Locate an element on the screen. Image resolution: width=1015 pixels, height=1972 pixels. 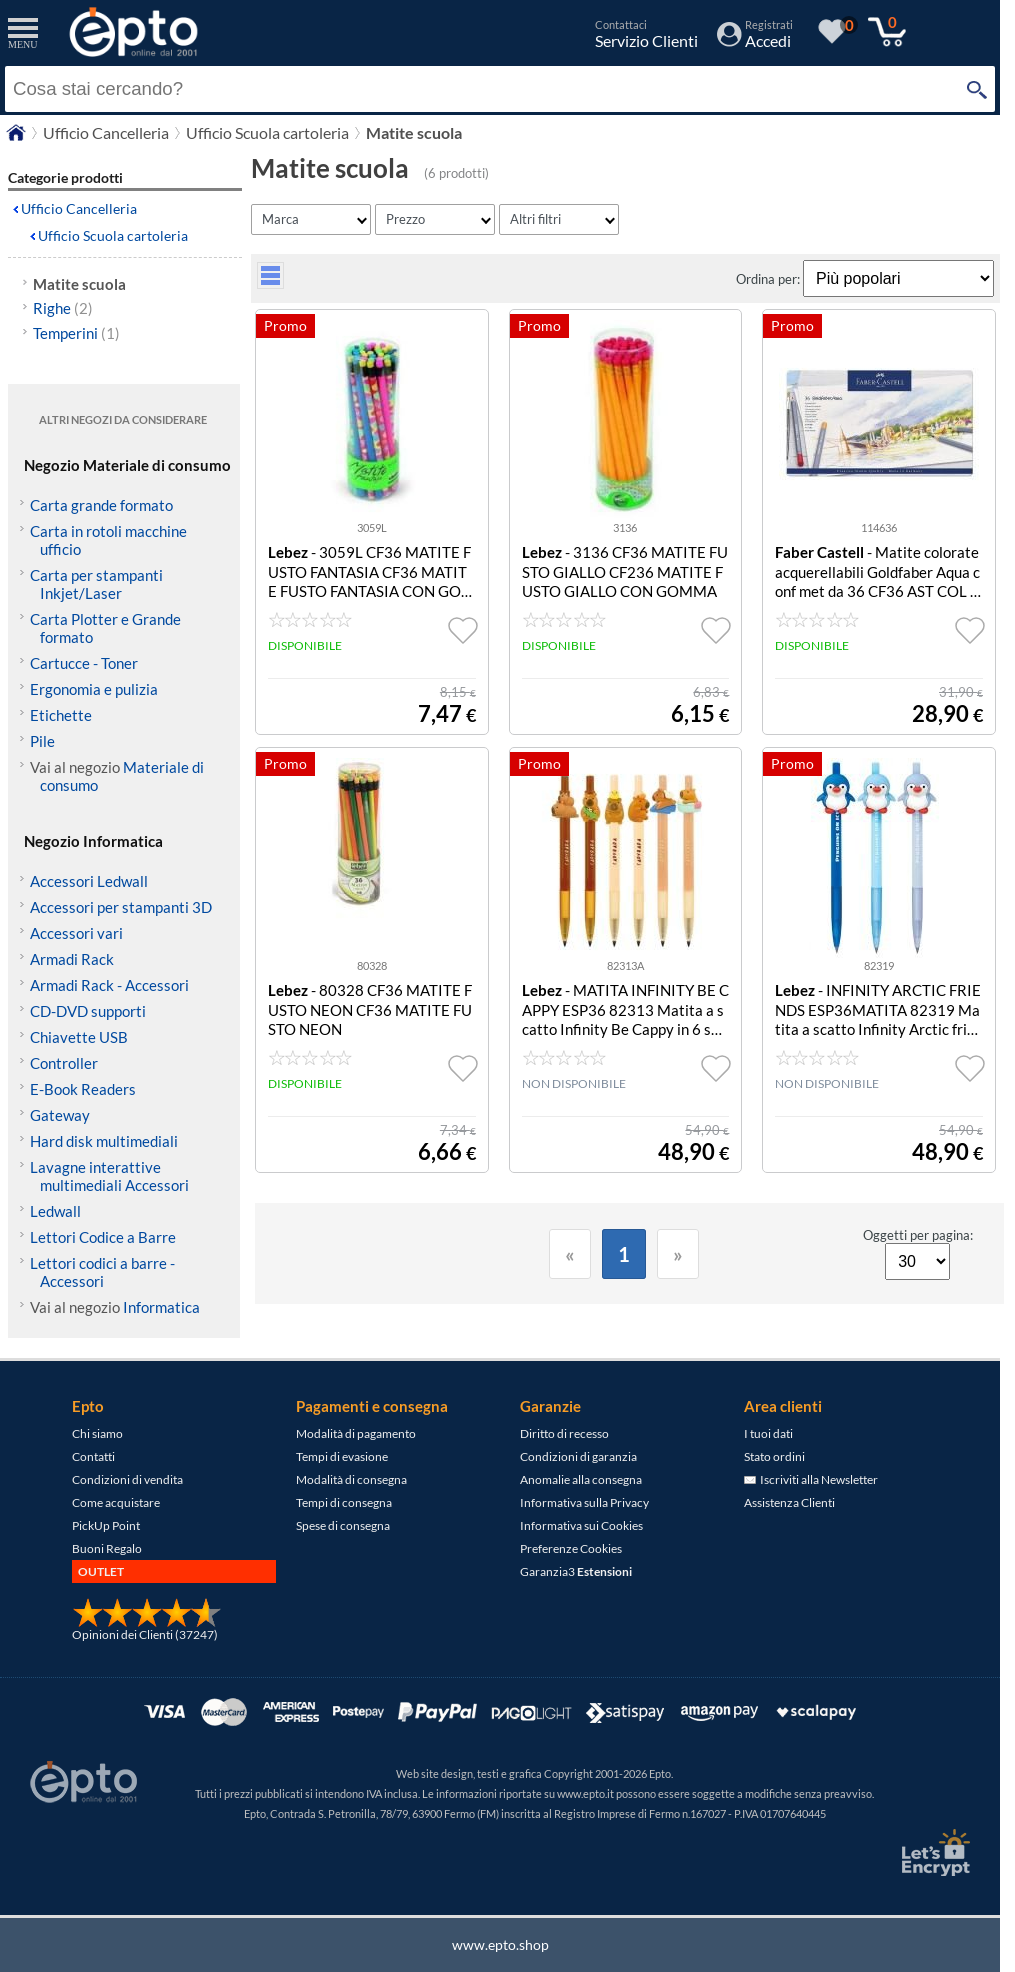
Temperini is located at coordinates (76, 333).